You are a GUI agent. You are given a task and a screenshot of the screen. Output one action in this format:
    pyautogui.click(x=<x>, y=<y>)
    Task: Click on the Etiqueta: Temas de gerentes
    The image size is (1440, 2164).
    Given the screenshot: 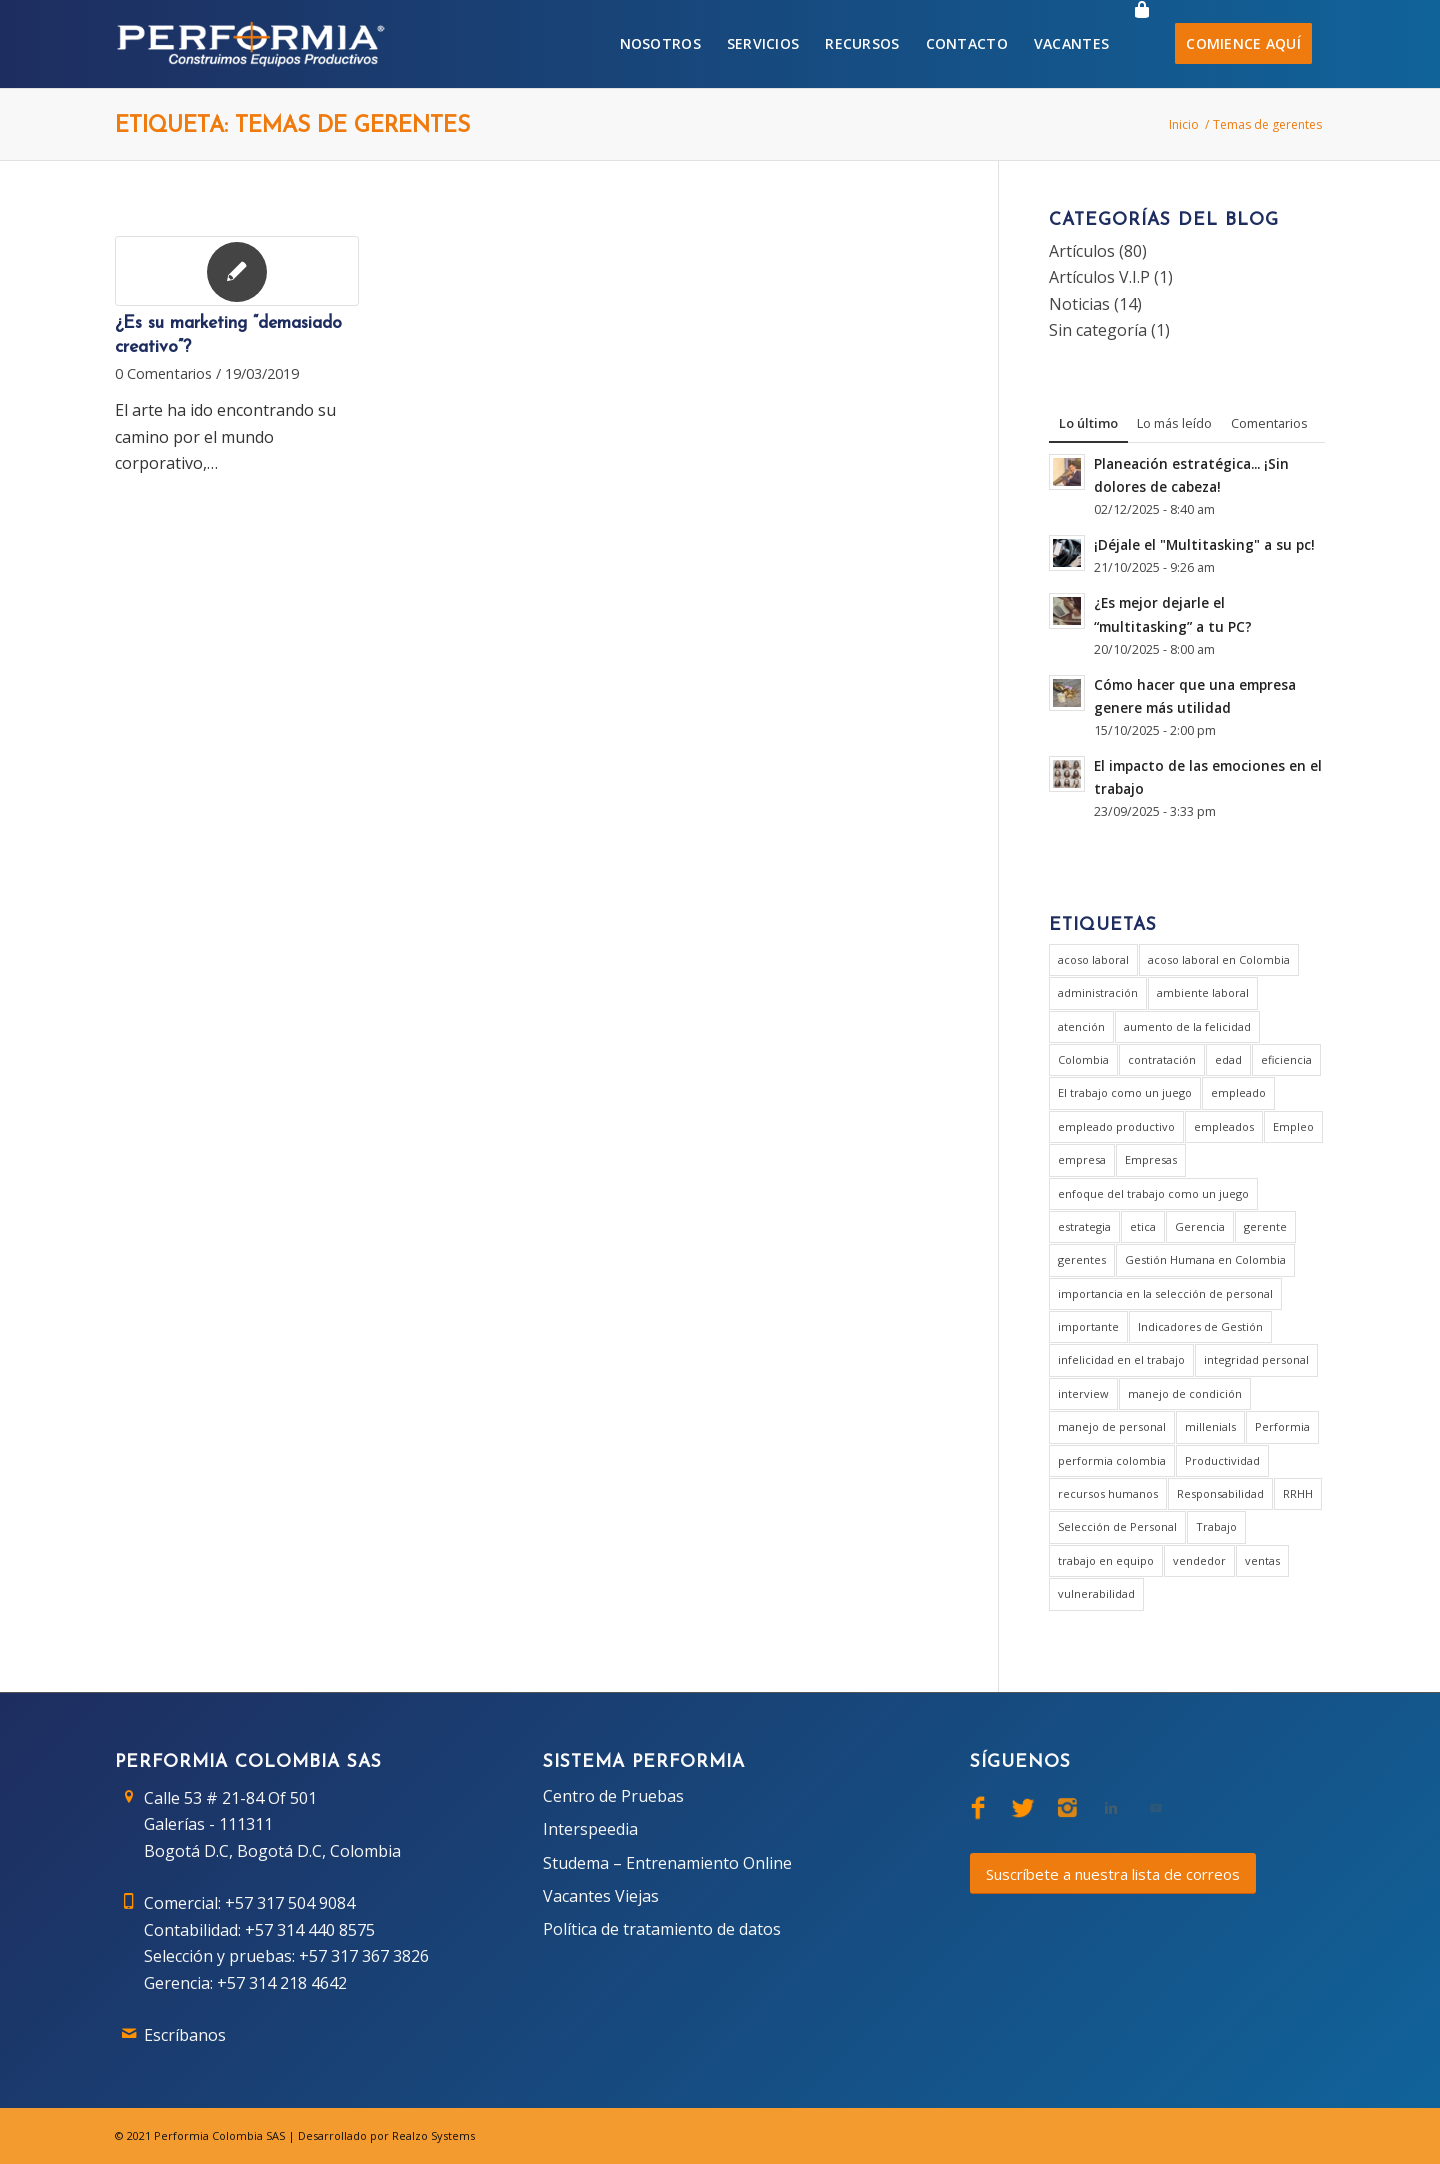 What is the action you would take?
    pyautogui.click(x=292, y=126)
    